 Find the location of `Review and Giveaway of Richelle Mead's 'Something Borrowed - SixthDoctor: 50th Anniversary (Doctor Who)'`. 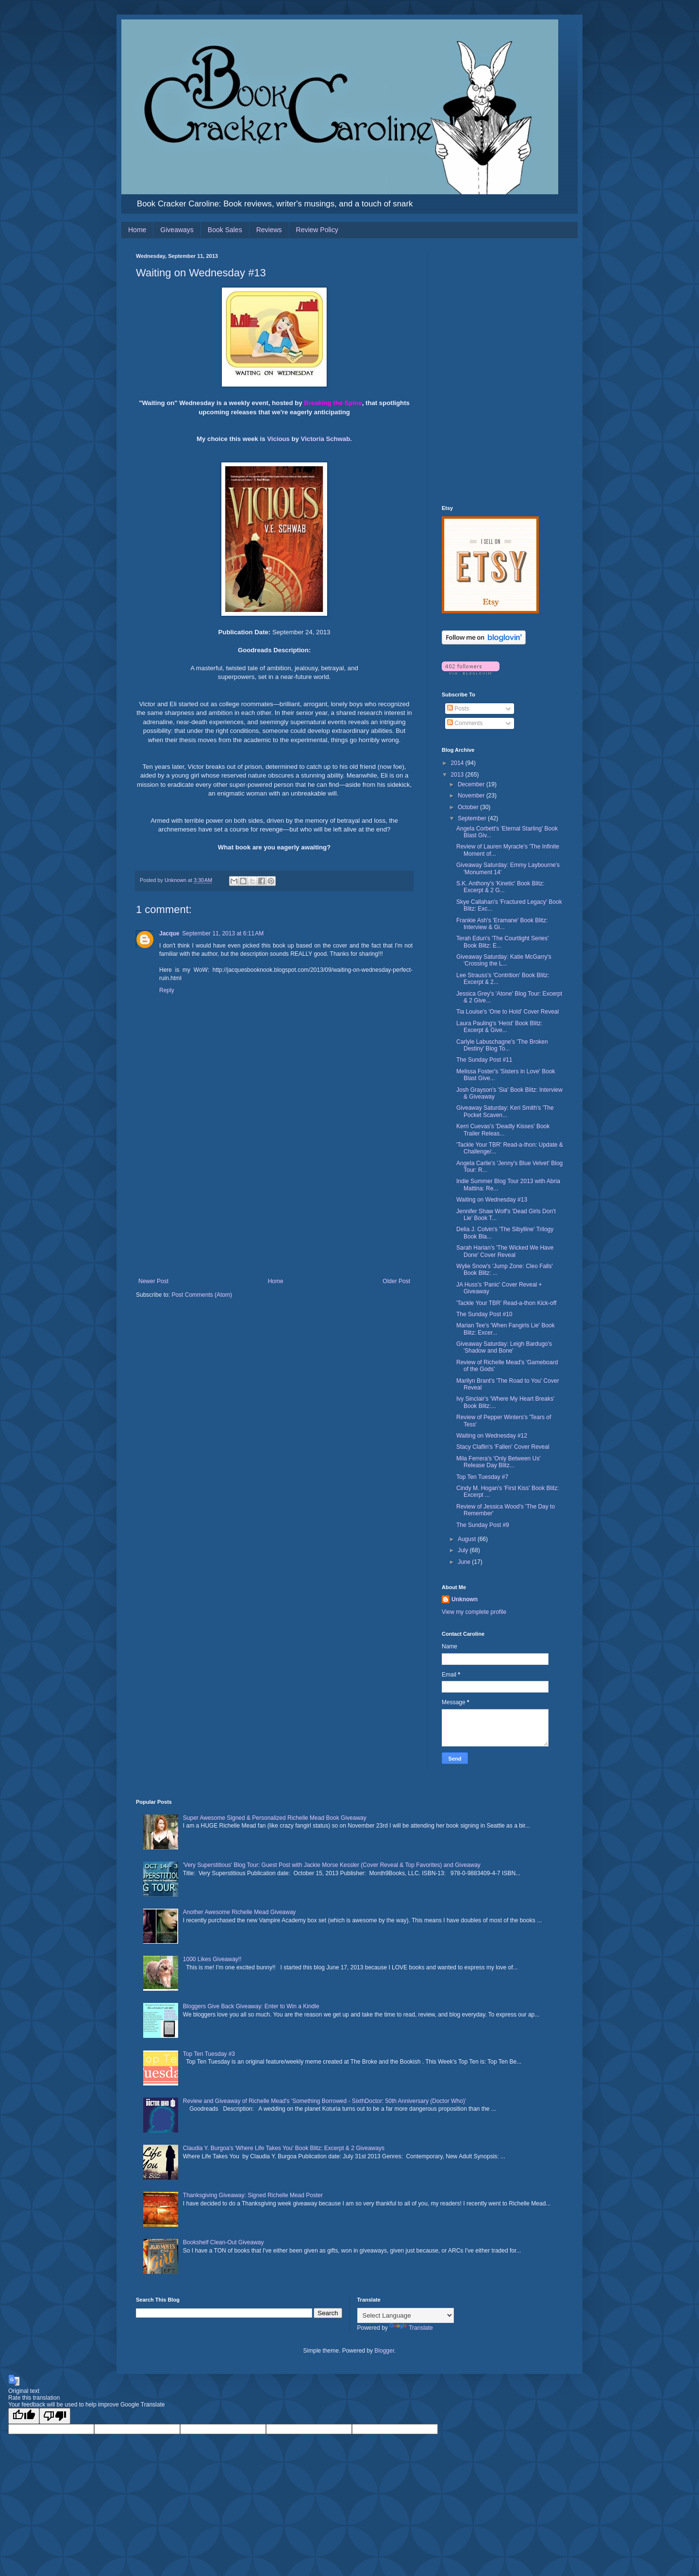

Review and Giveaway of Richelle Mead's 'Something Borrowed - SixthDoctor: 50th Anniversary (Doctor Who)' is located at coordinates (324, 2101).